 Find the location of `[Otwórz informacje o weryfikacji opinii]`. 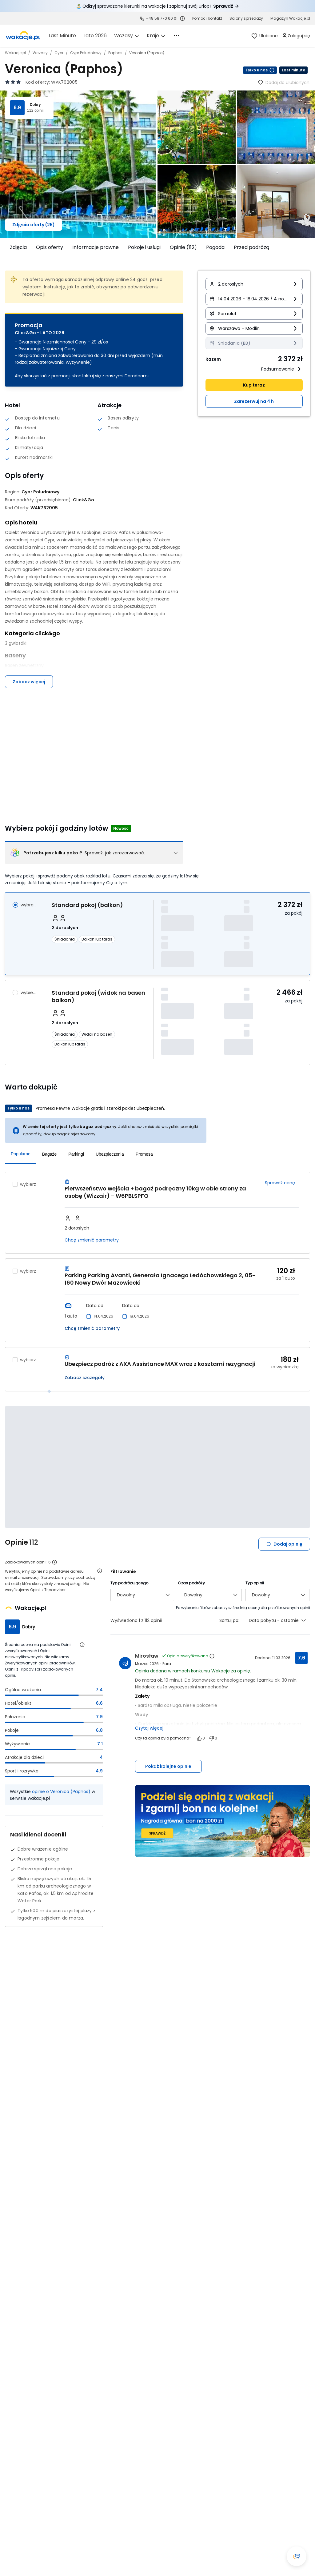

[Otwórz informacje o weryfikacji opinii] is located at coordinates (99, 1570).